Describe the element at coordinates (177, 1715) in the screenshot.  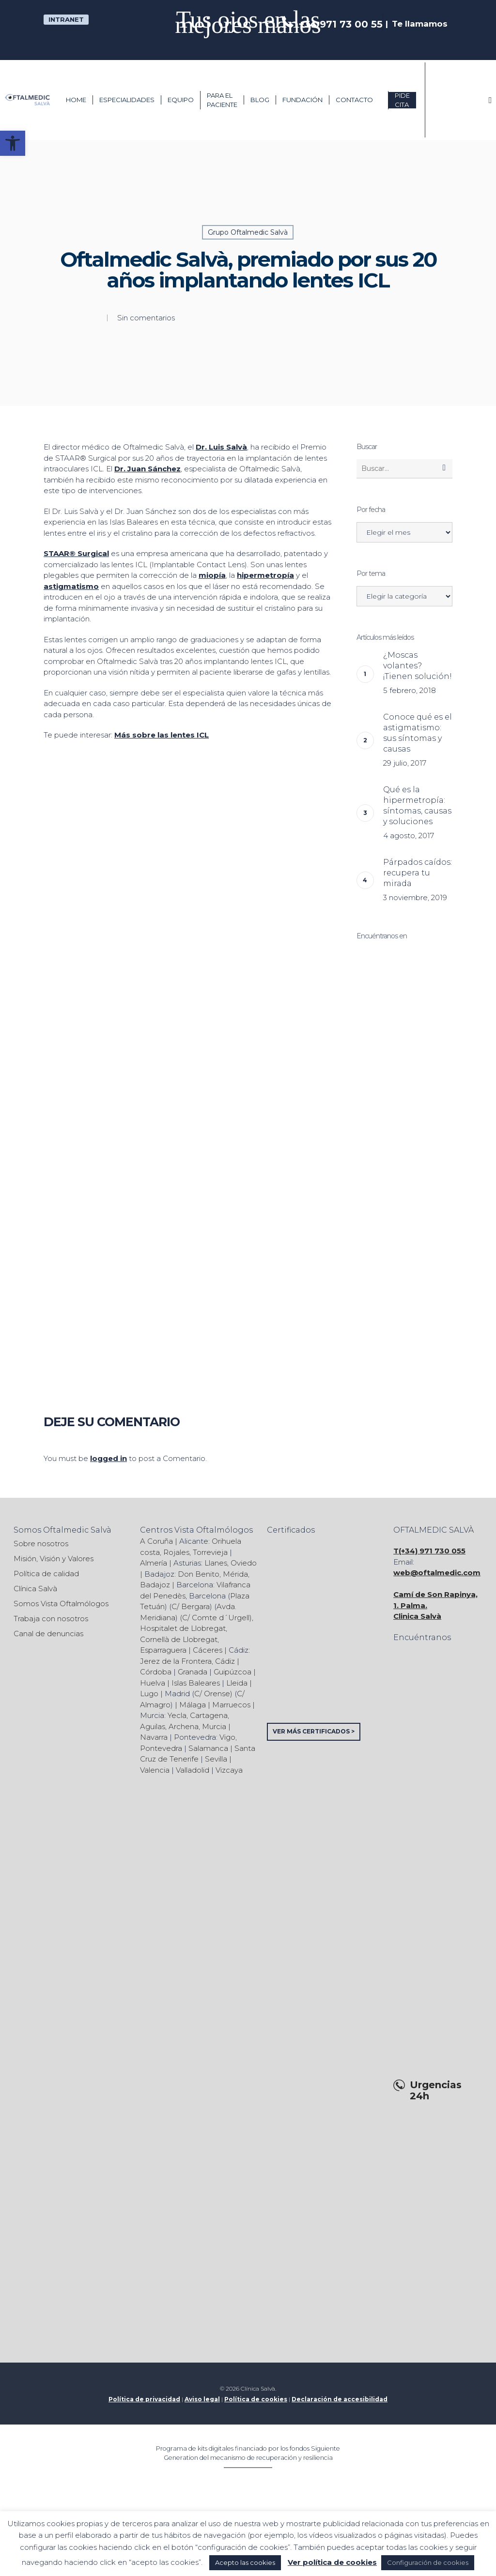
I see `Yecla` at that location.